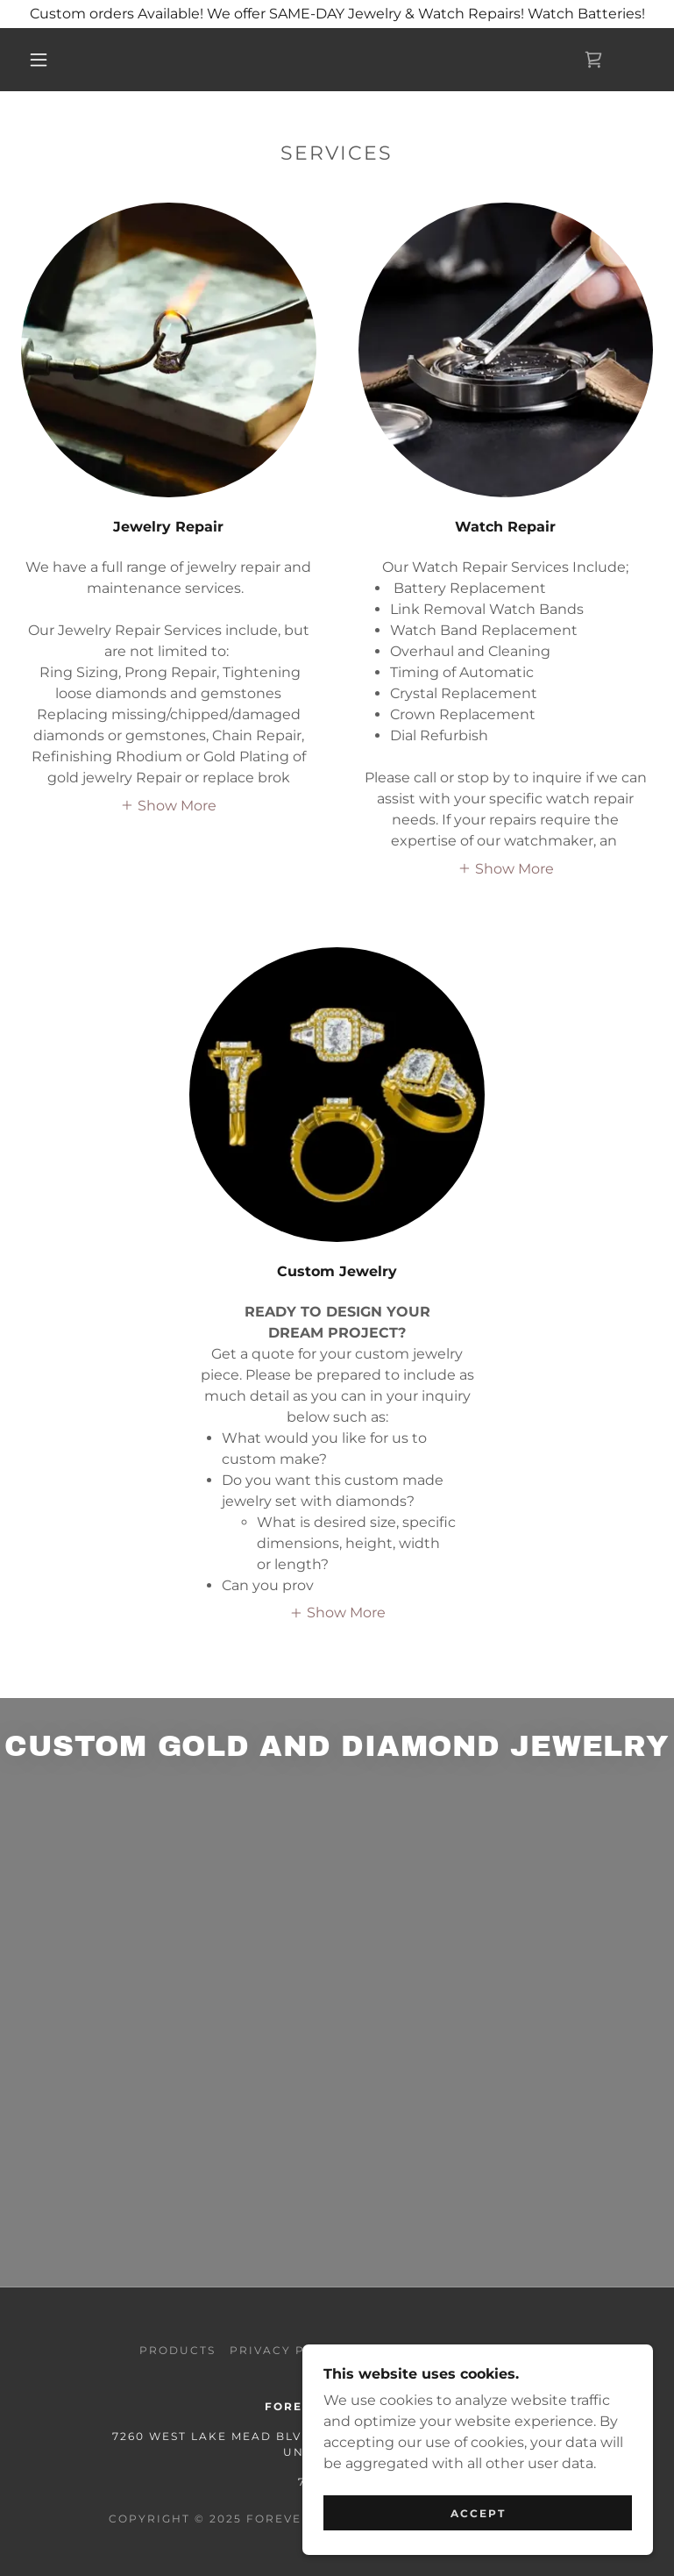 The width and height of the screenshot is (674, 2576). I want to click on Privacy Policy [link], so click(288, 2350).